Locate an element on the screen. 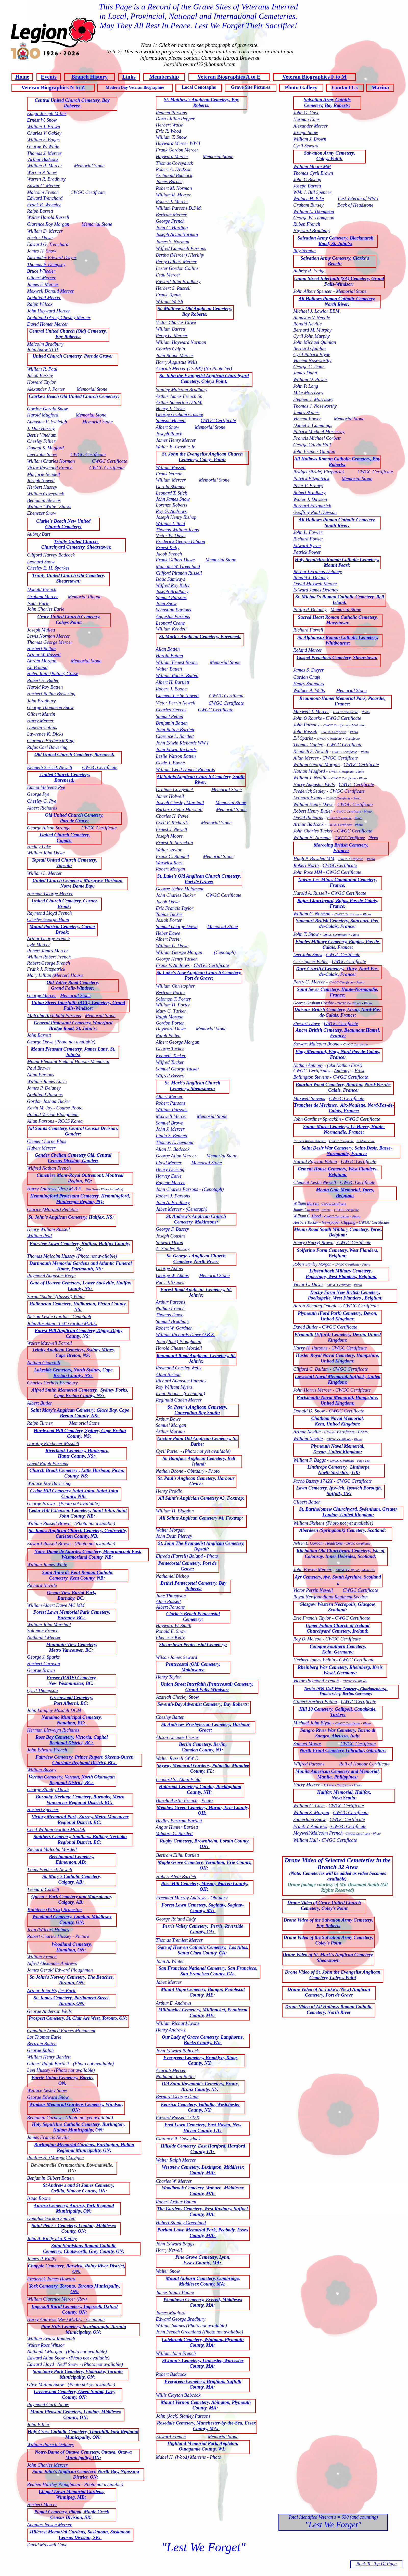 The width and height of the screenshot is (408, 2576). Walter Ross Winsor is located at coordinates (46, 2345).